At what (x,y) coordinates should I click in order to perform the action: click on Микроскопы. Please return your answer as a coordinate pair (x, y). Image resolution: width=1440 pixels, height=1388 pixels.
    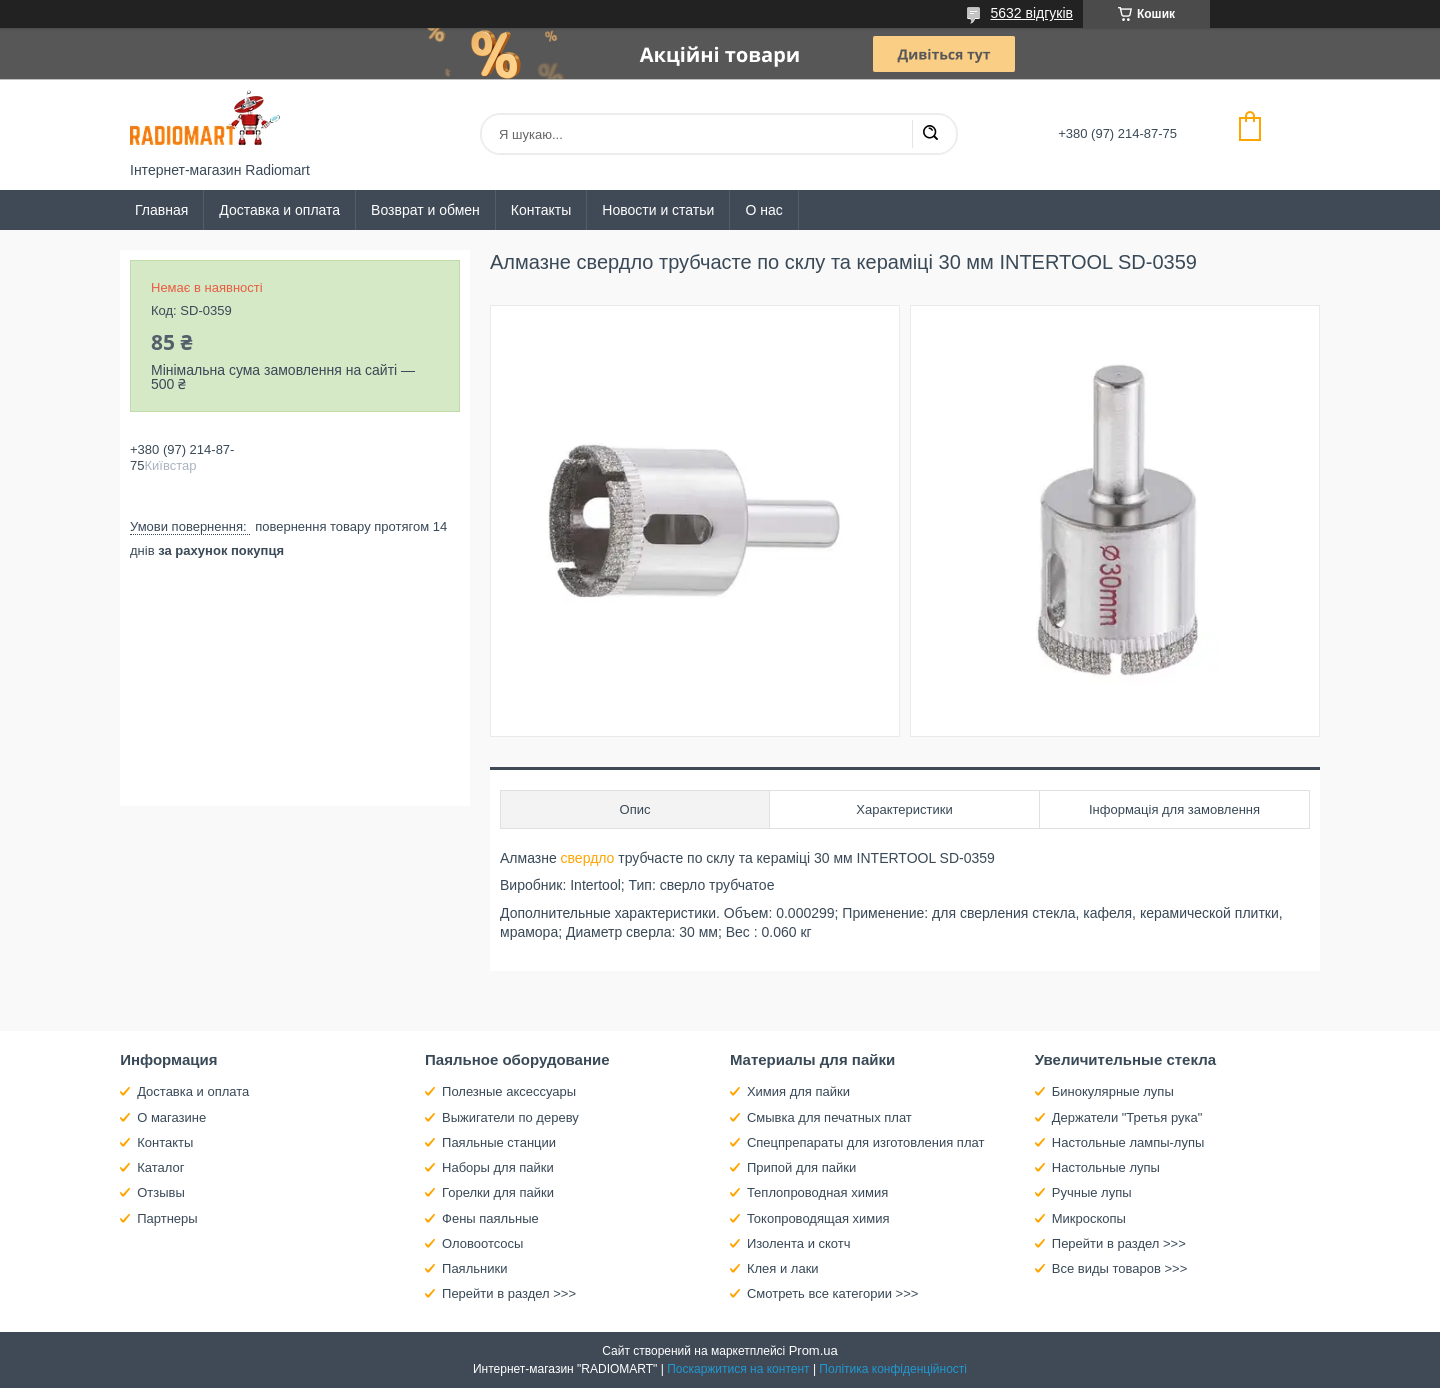
    Looking at the image, I should click on (1089, 1218).